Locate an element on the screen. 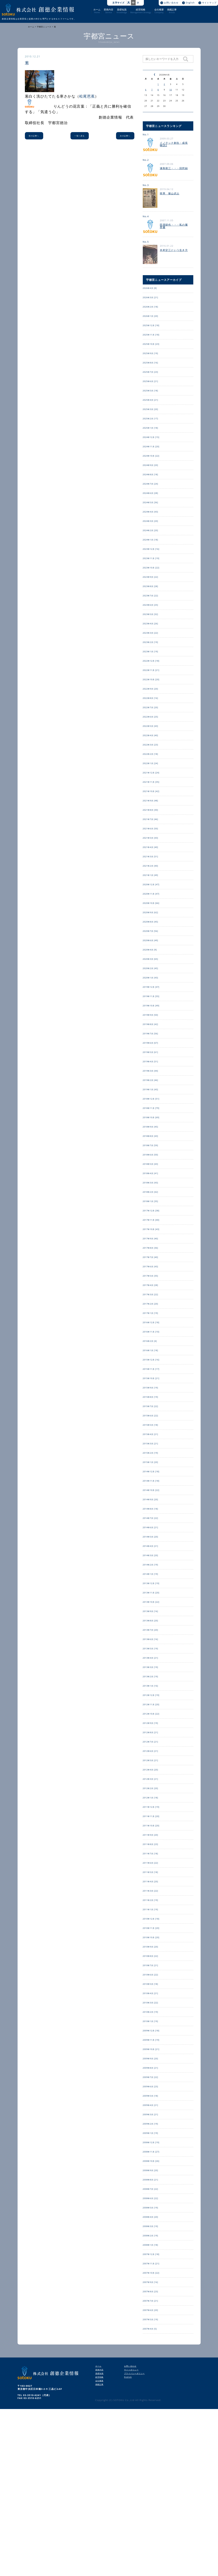 This screenshot has height=2576, width=218. 2017年8月 [36] is located at coordinates (153, 1329).